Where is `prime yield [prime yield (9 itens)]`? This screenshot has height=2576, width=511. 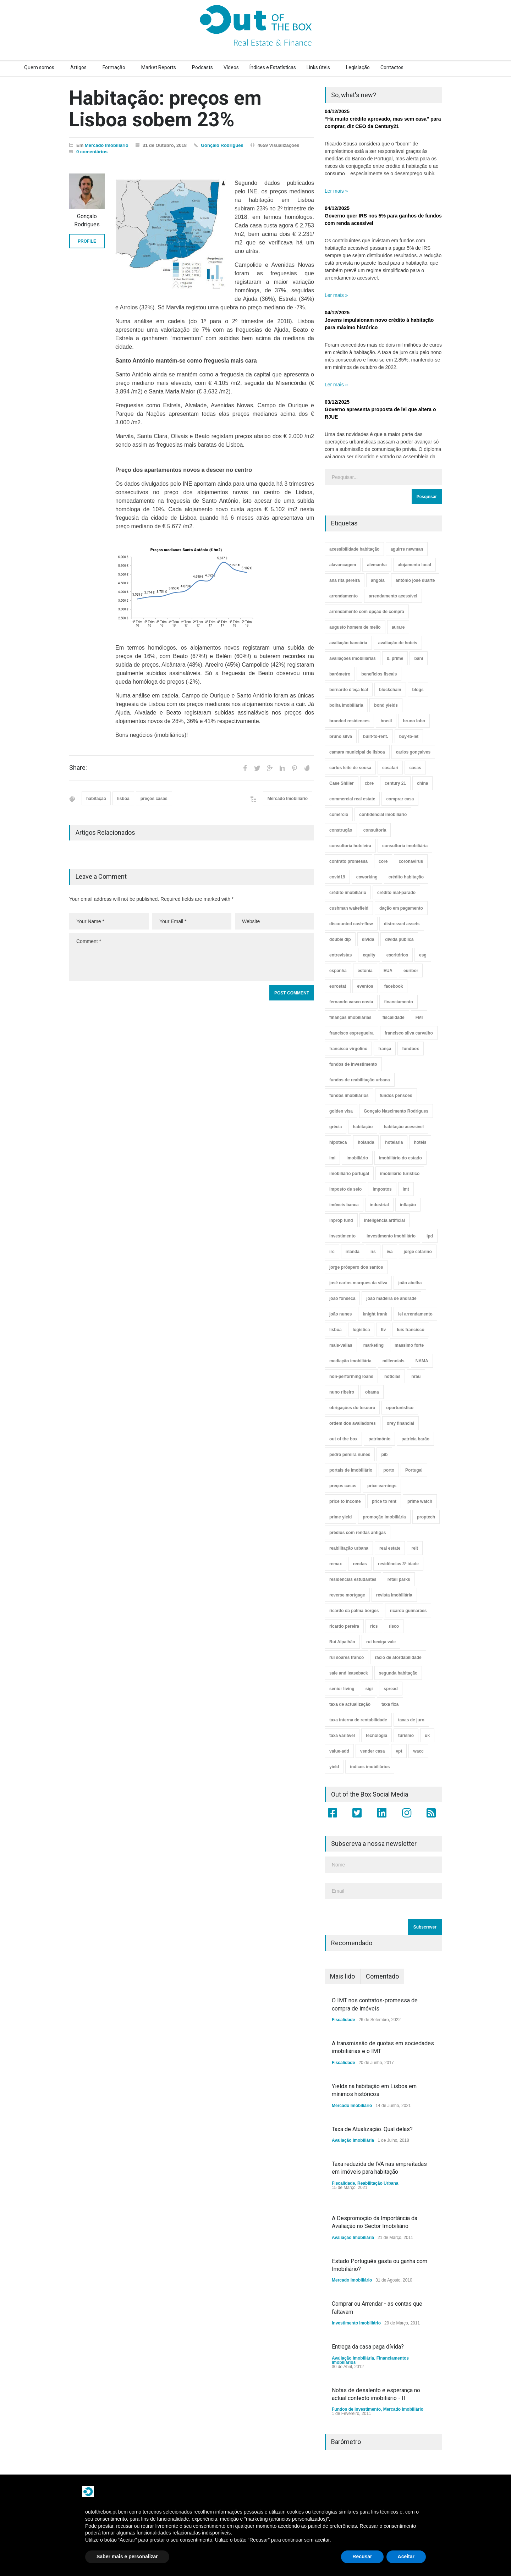
prime yield [prime yield (9 itens)] is located at coordinates (340, 1517).